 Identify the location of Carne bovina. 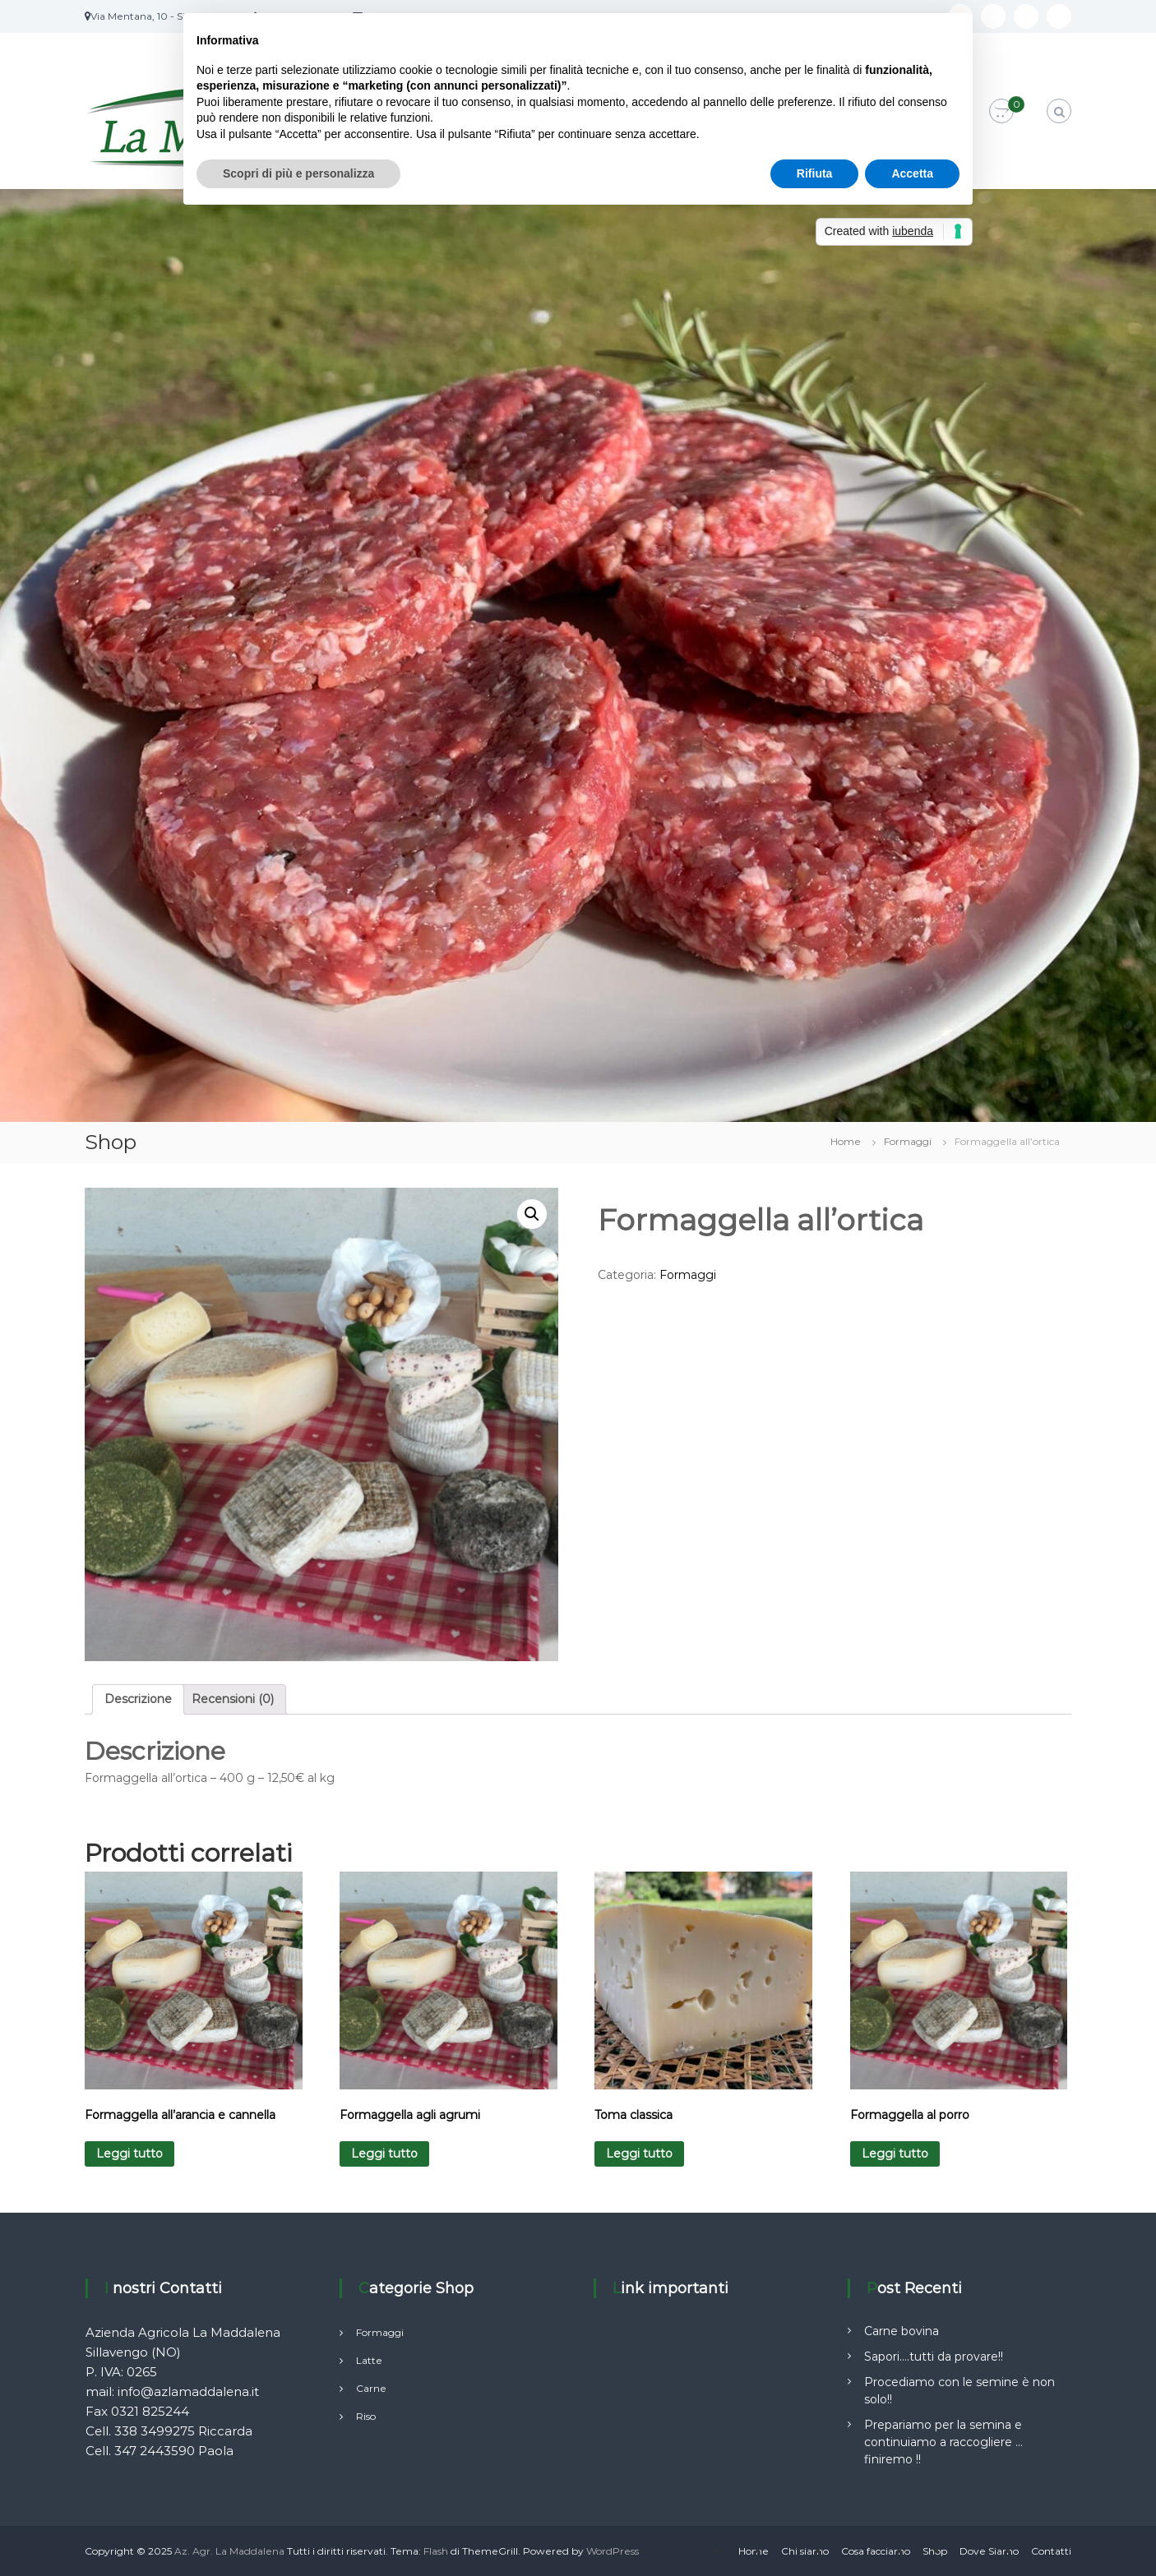
(901, 2331).